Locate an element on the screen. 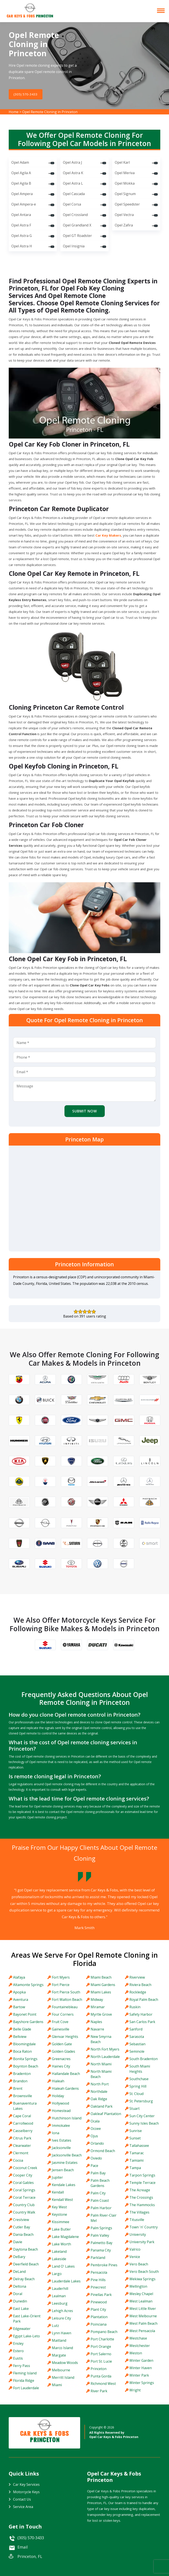 The image size is (169, 2576). Orlando is located at coordinates (97, 2143).